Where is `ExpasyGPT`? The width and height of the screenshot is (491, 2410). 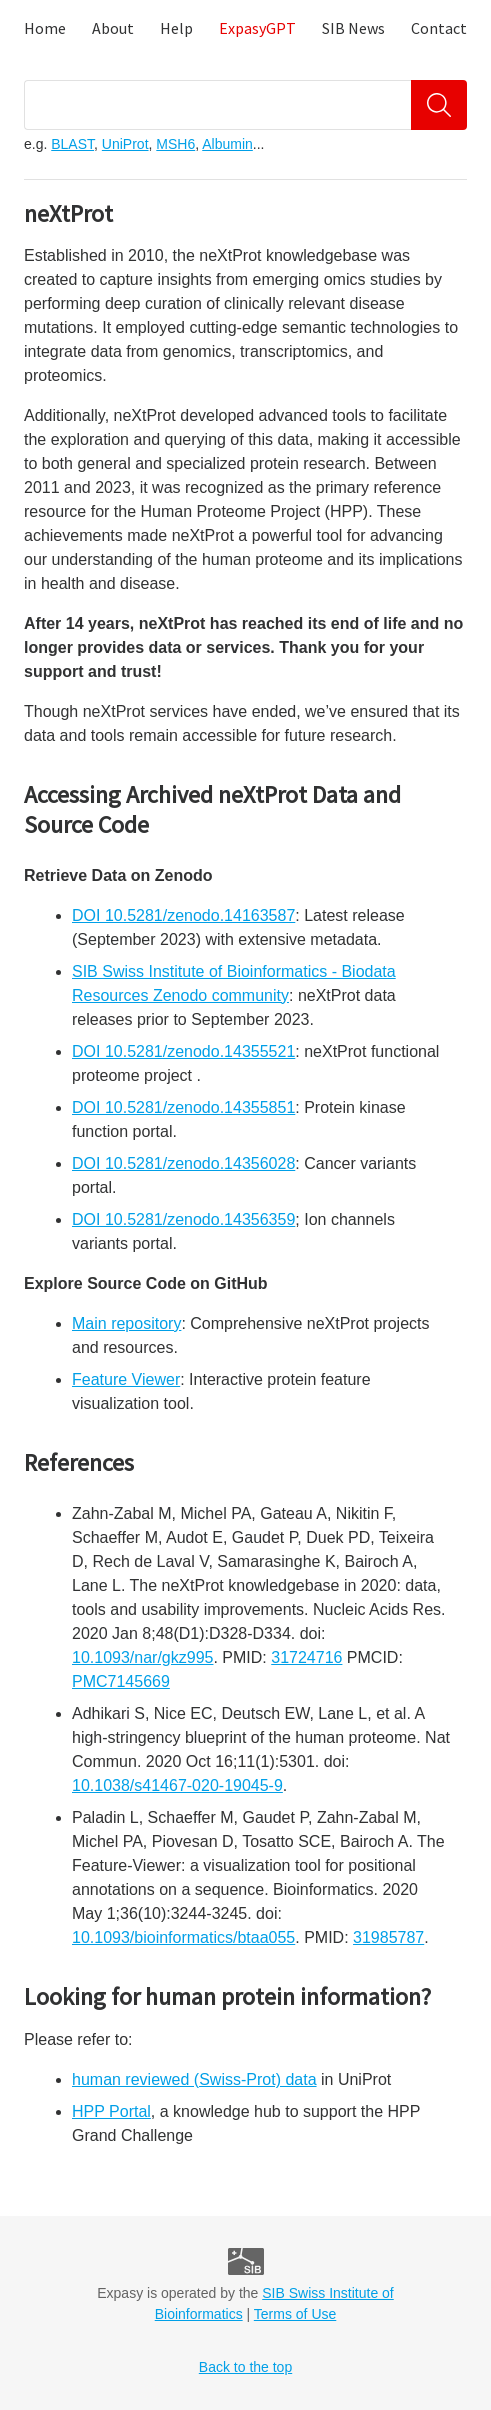 ExpasyGPT is located at coordinates (257, 28).